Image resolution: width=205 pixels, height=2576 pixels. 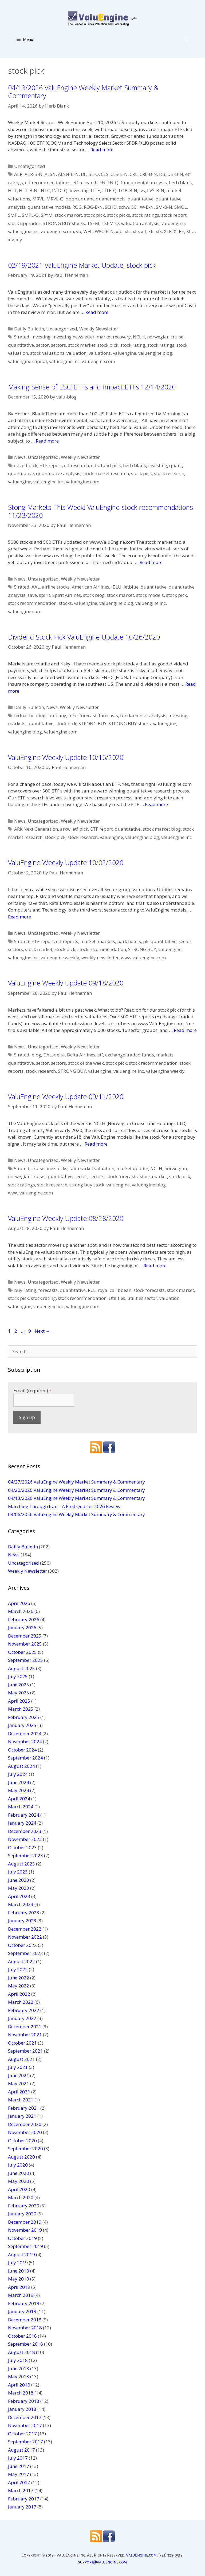 What do you see at coordinates (18, 2376) in the screenshot?
I see `May 2018` at bounding box center [18, 2376].